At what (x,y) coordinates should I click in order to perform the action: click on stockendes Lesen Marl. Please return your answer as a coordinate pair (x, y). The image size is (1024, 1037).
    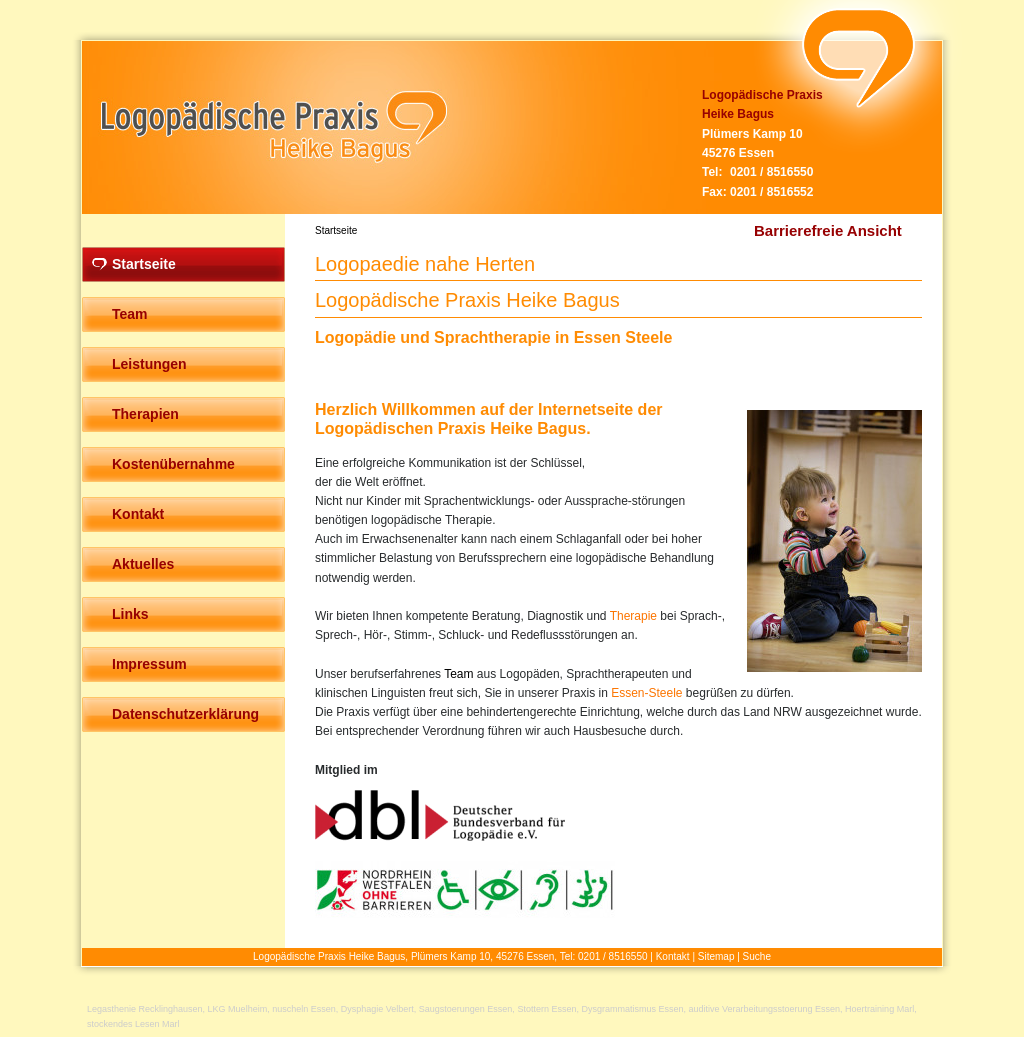
    Looking at the image, I should click on (133, 1024).